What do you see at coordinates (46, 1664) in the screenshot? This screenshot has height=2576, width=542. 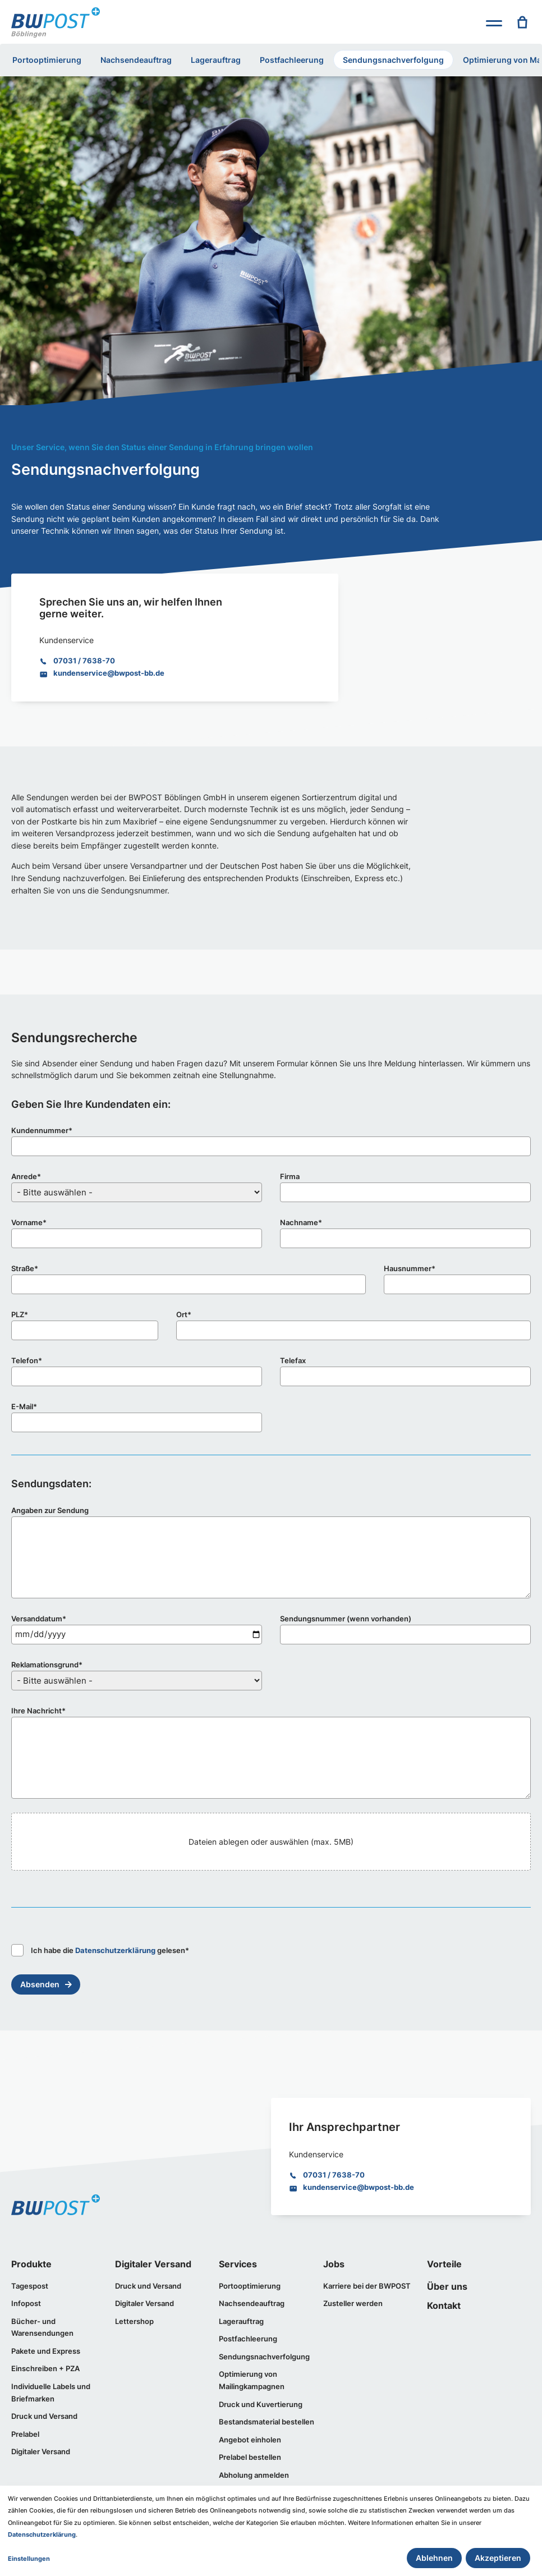 I see `Reklamationsgrund*` at bounding box center [46, 1664].